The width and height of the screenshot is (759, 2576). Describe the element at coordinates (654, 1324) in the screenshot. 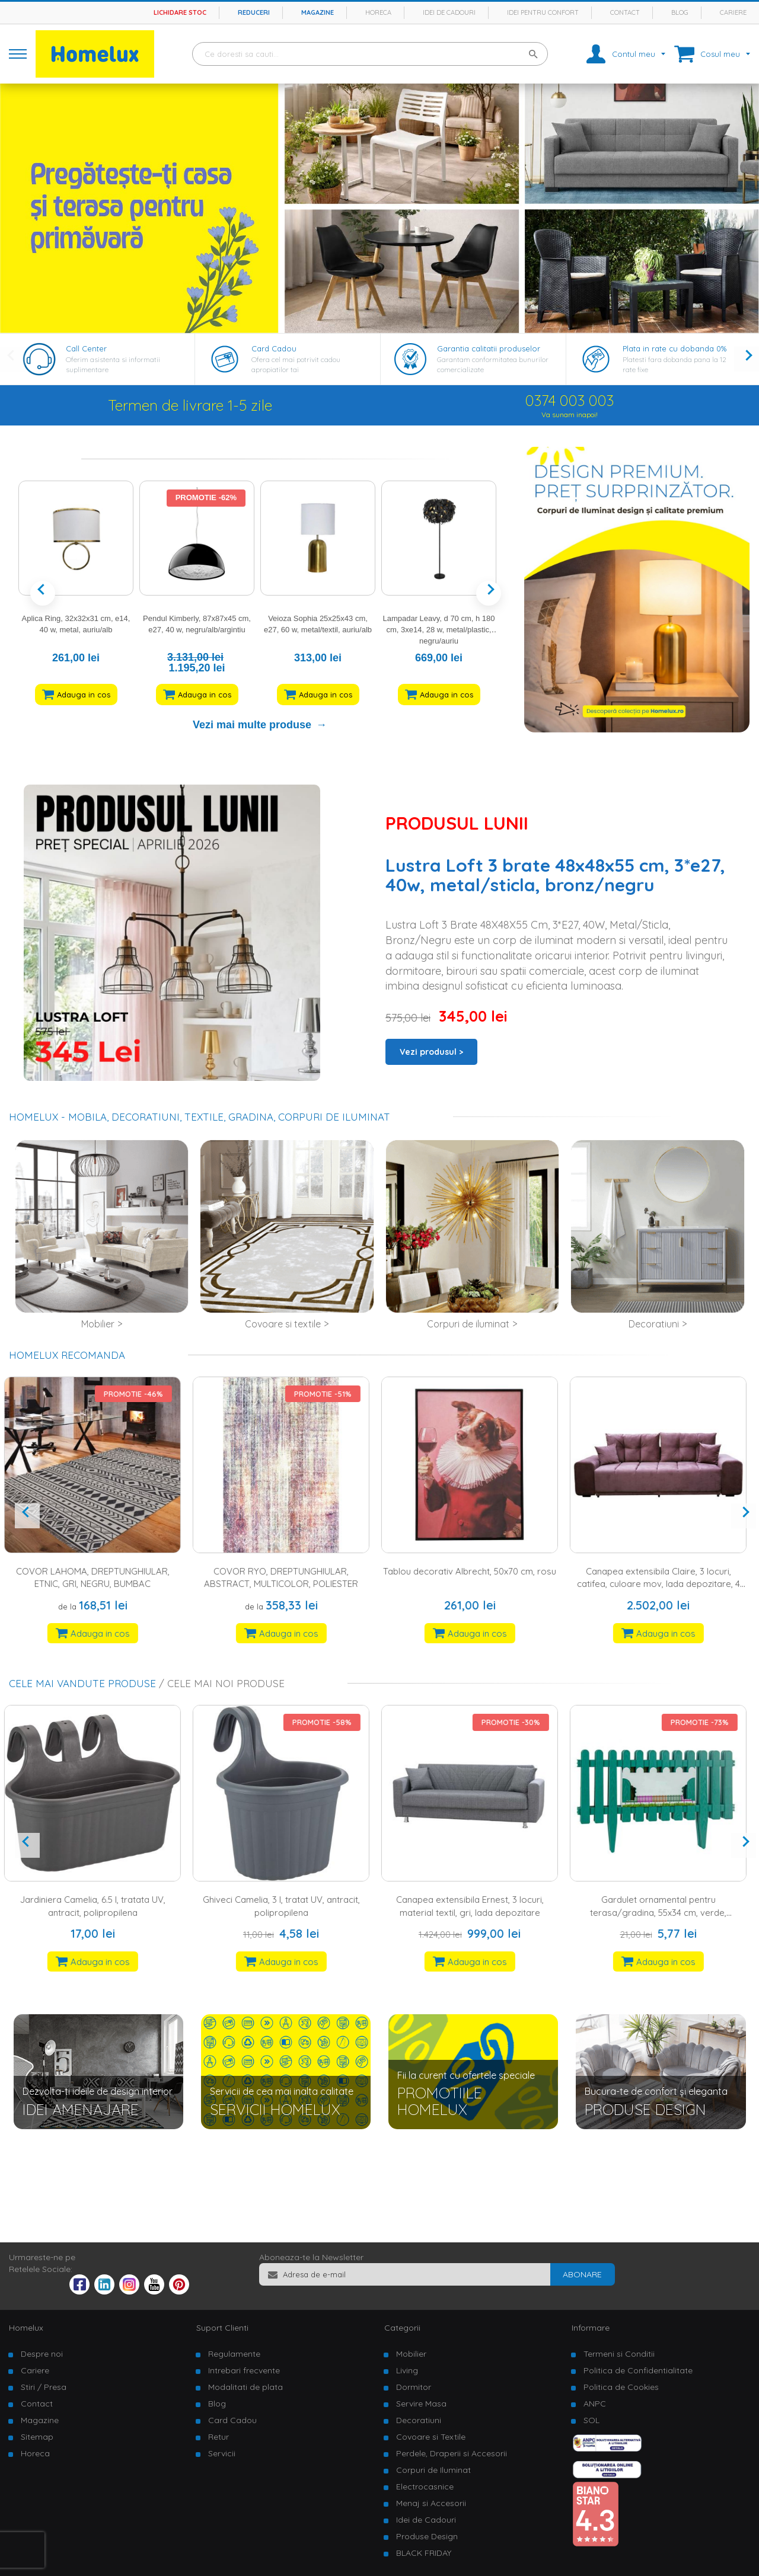

I see `Decoratiuni [tab]` at that location.